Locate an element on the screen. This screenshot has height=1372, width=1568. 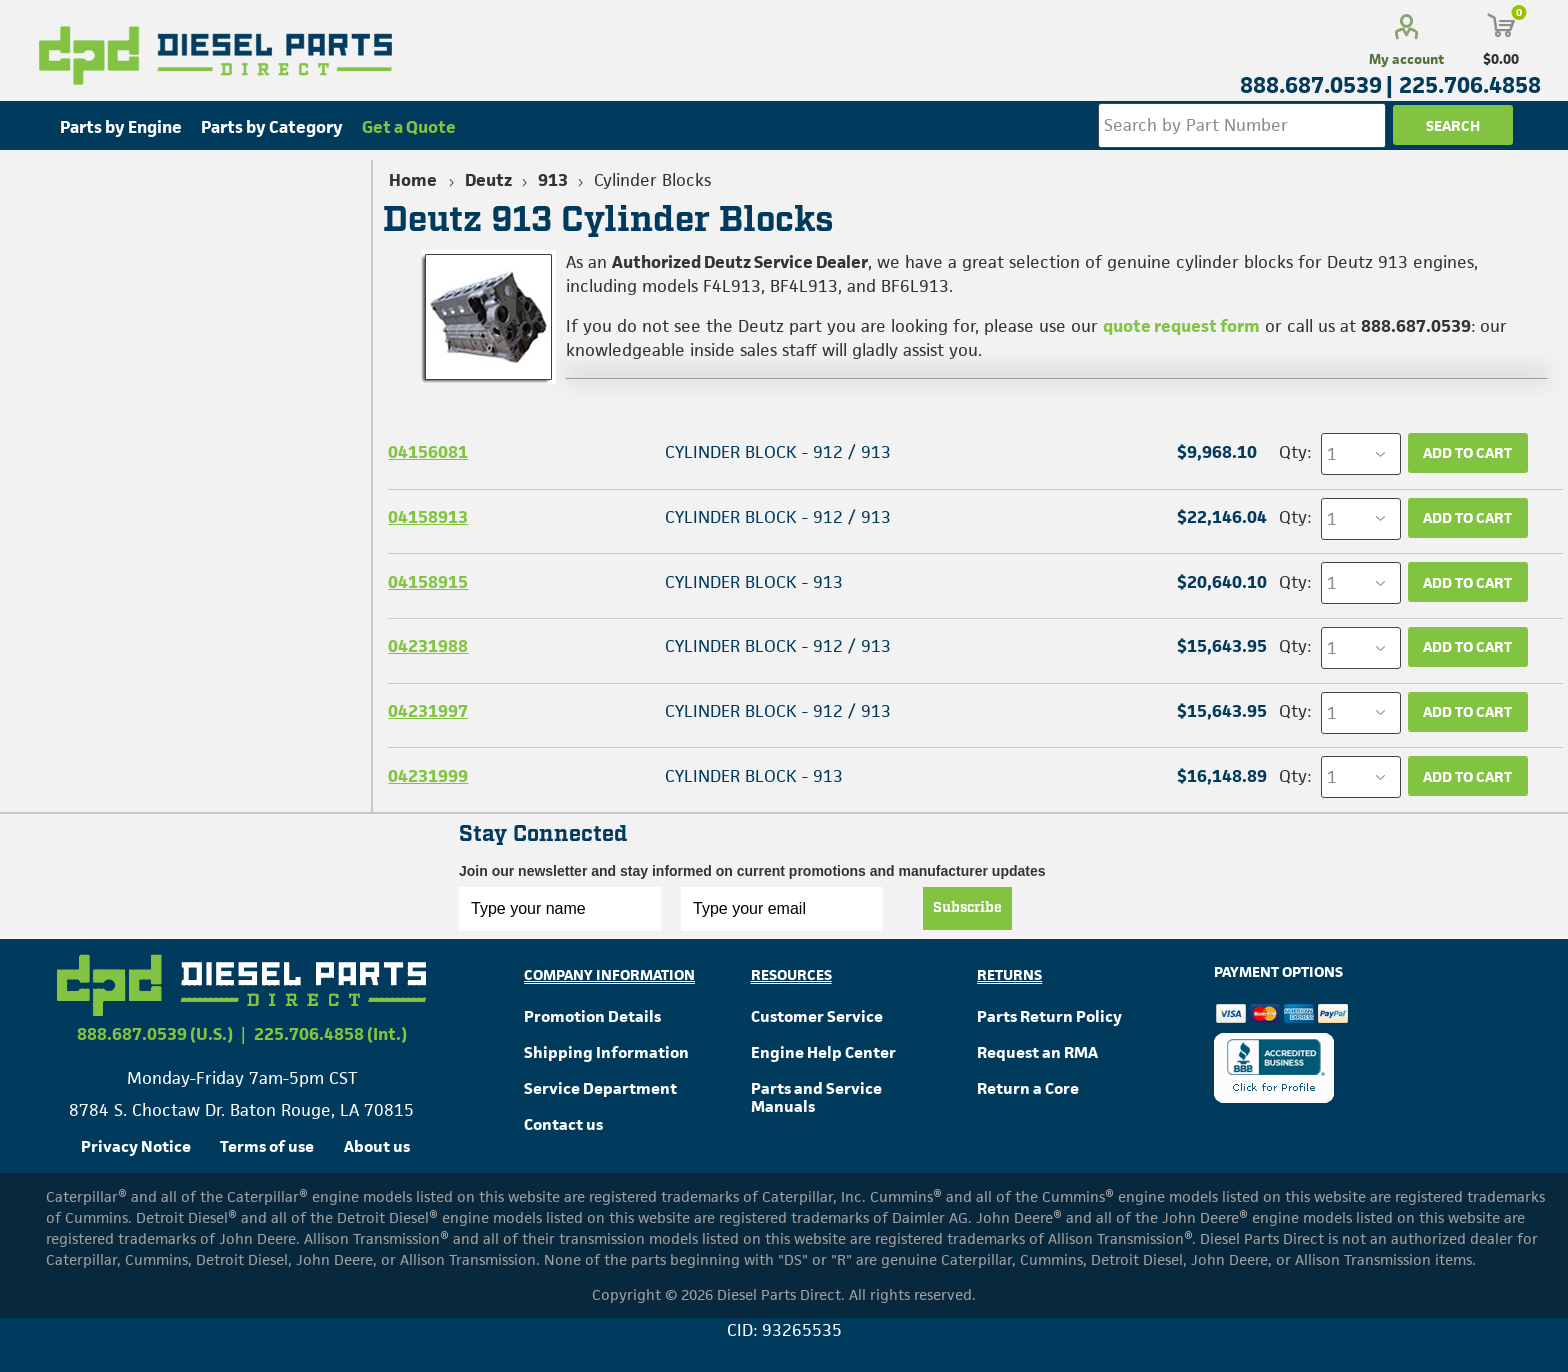
About us is located at coordinates (377, 1146).